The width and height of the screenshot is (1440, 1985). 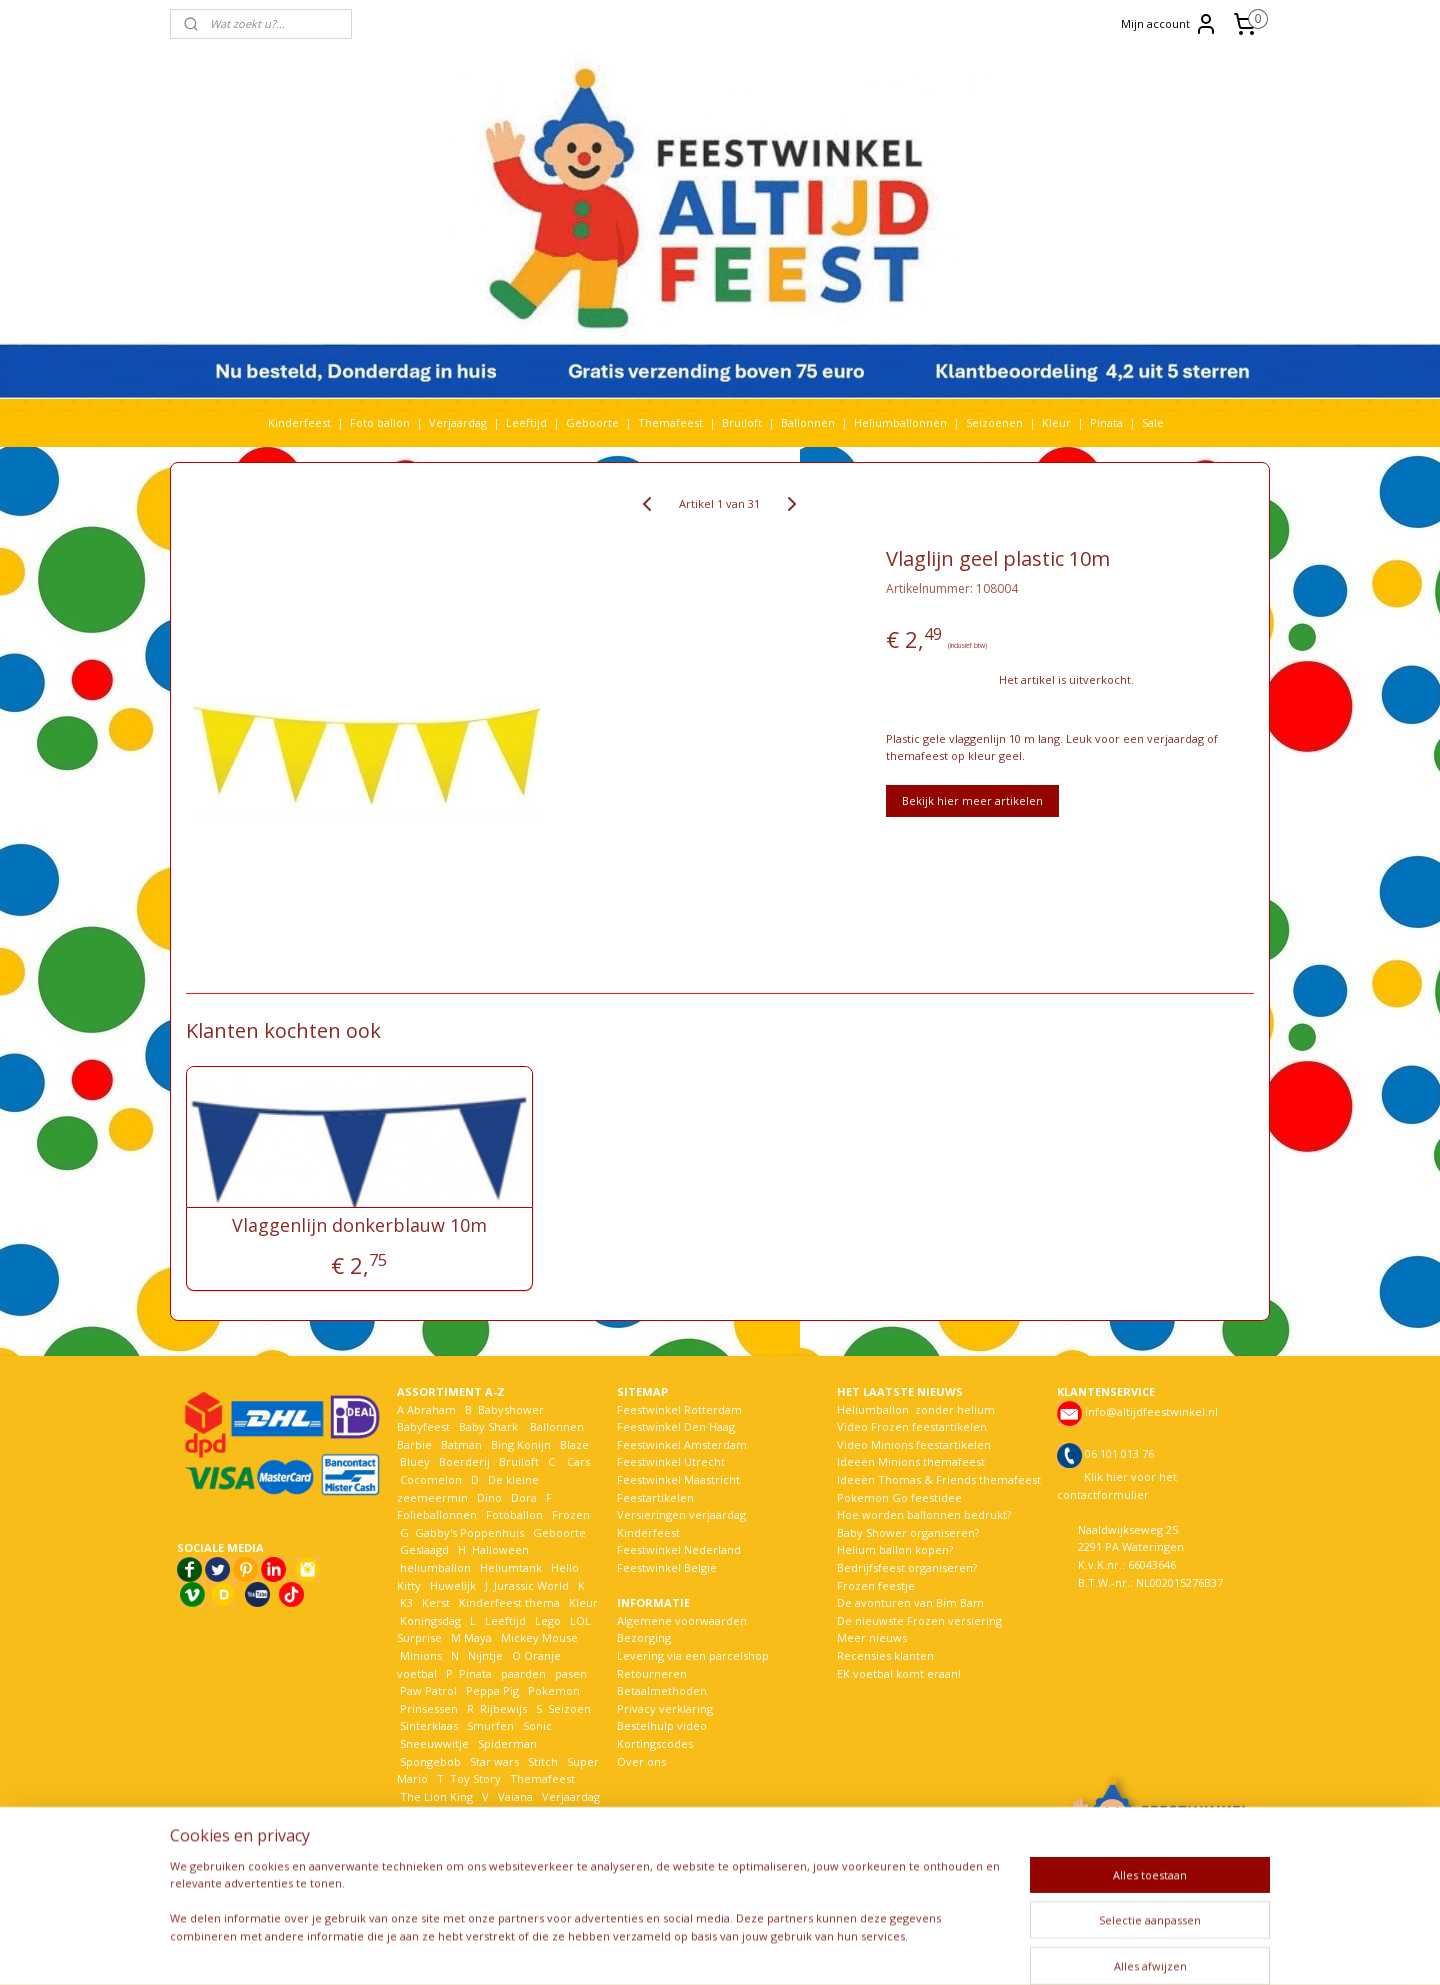 What do you see at coordinates (910, 1602) in the screenshot?
I see `De avonturen van Bim Bam` at bounding box center [910, 1602].